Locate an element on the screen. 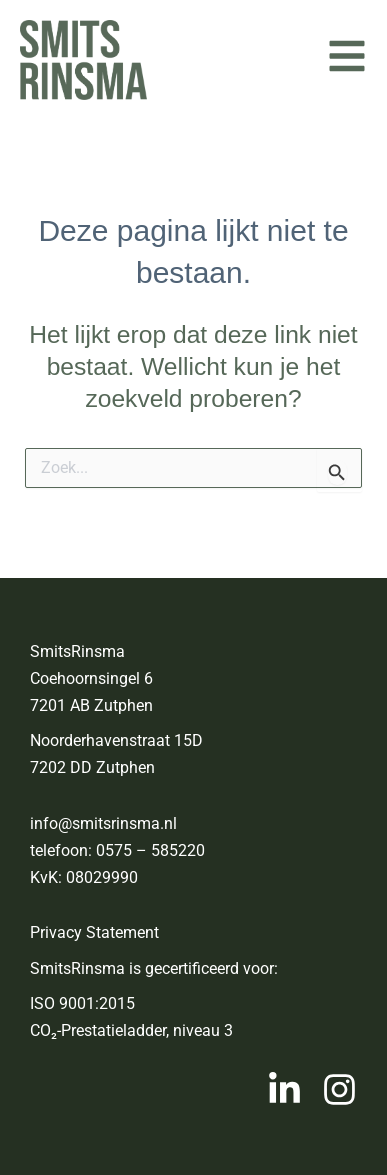 The height and width of the screenshot is (1175, 387). 0575 – 585220 is located at coordinates (150, 850).